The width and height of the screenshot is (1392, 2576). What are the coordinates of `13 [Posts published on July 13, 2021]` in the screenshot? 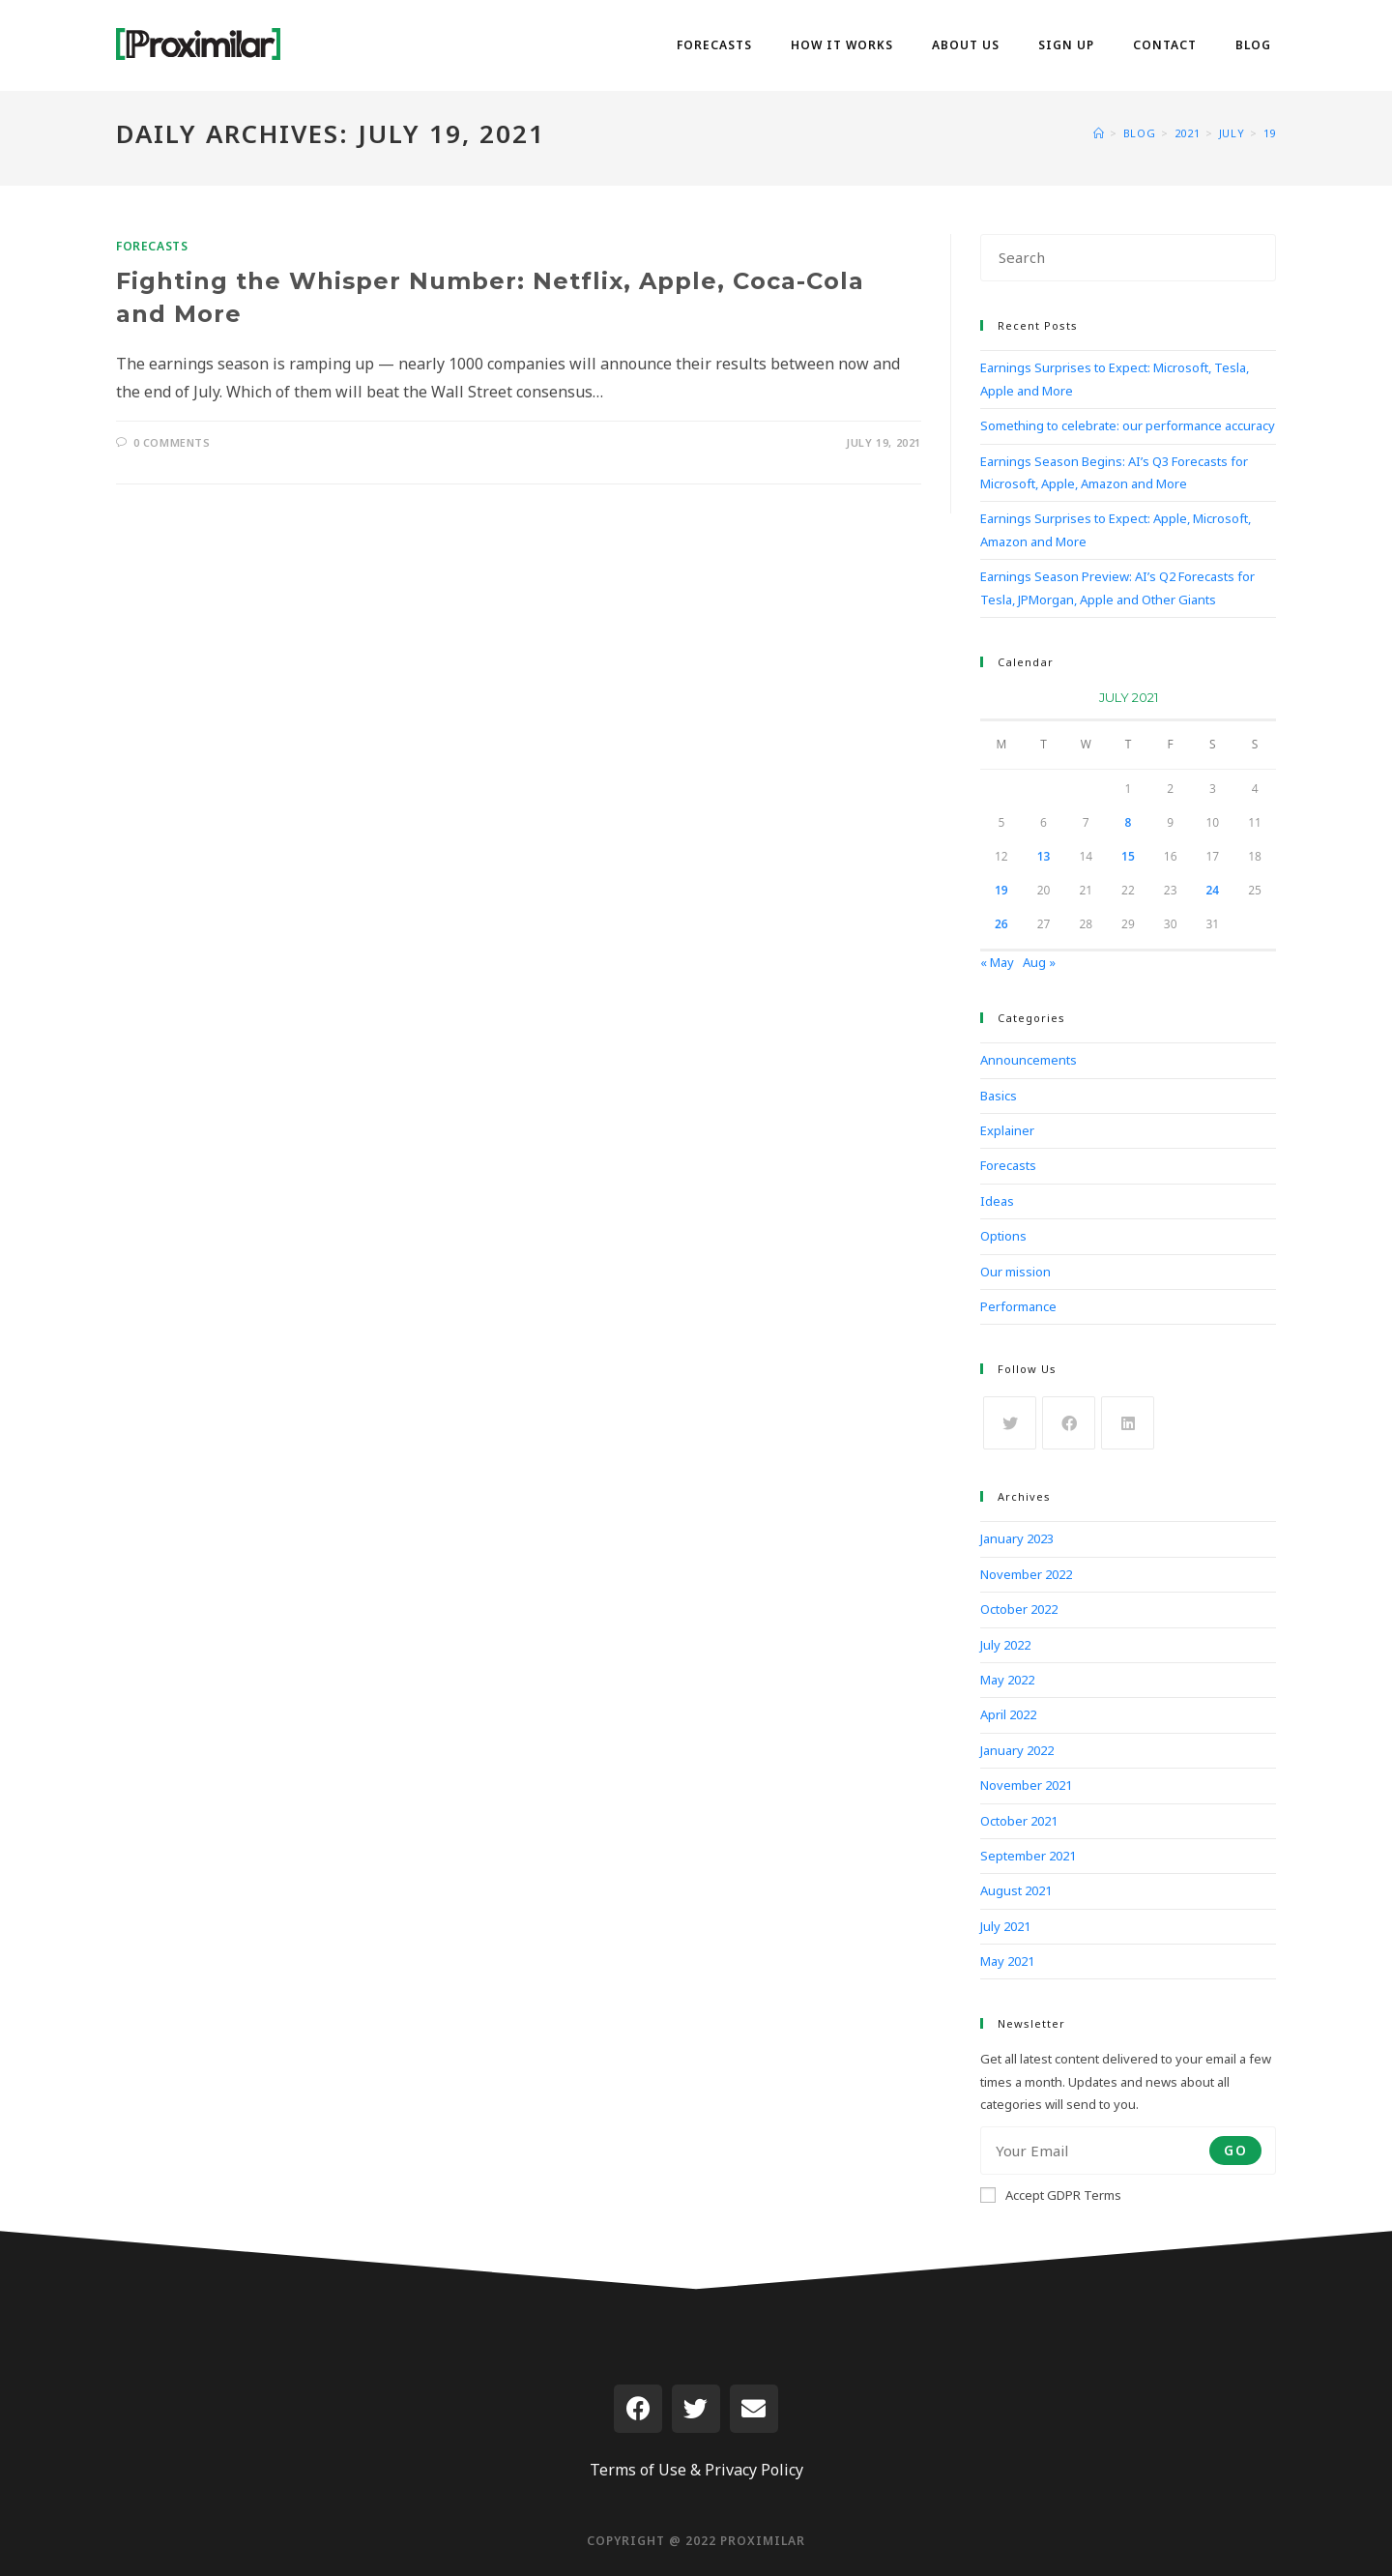 It's located at (1044, 856).